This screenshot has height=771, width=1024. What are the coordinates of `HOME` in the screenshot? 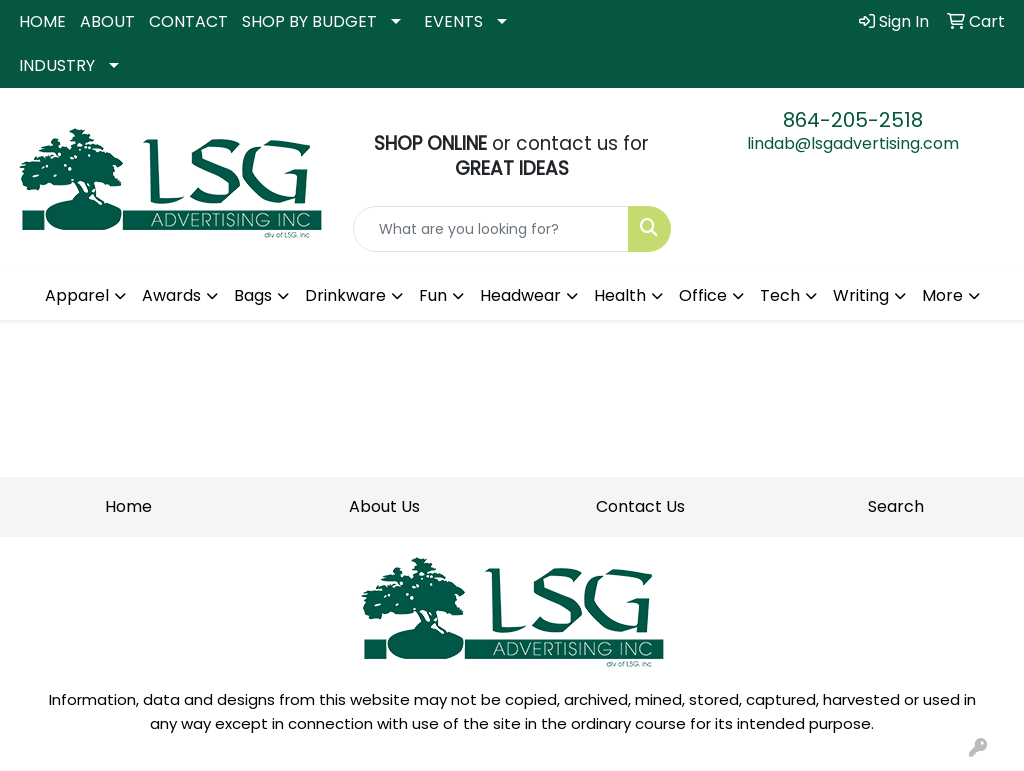 It's located at (42, 21).